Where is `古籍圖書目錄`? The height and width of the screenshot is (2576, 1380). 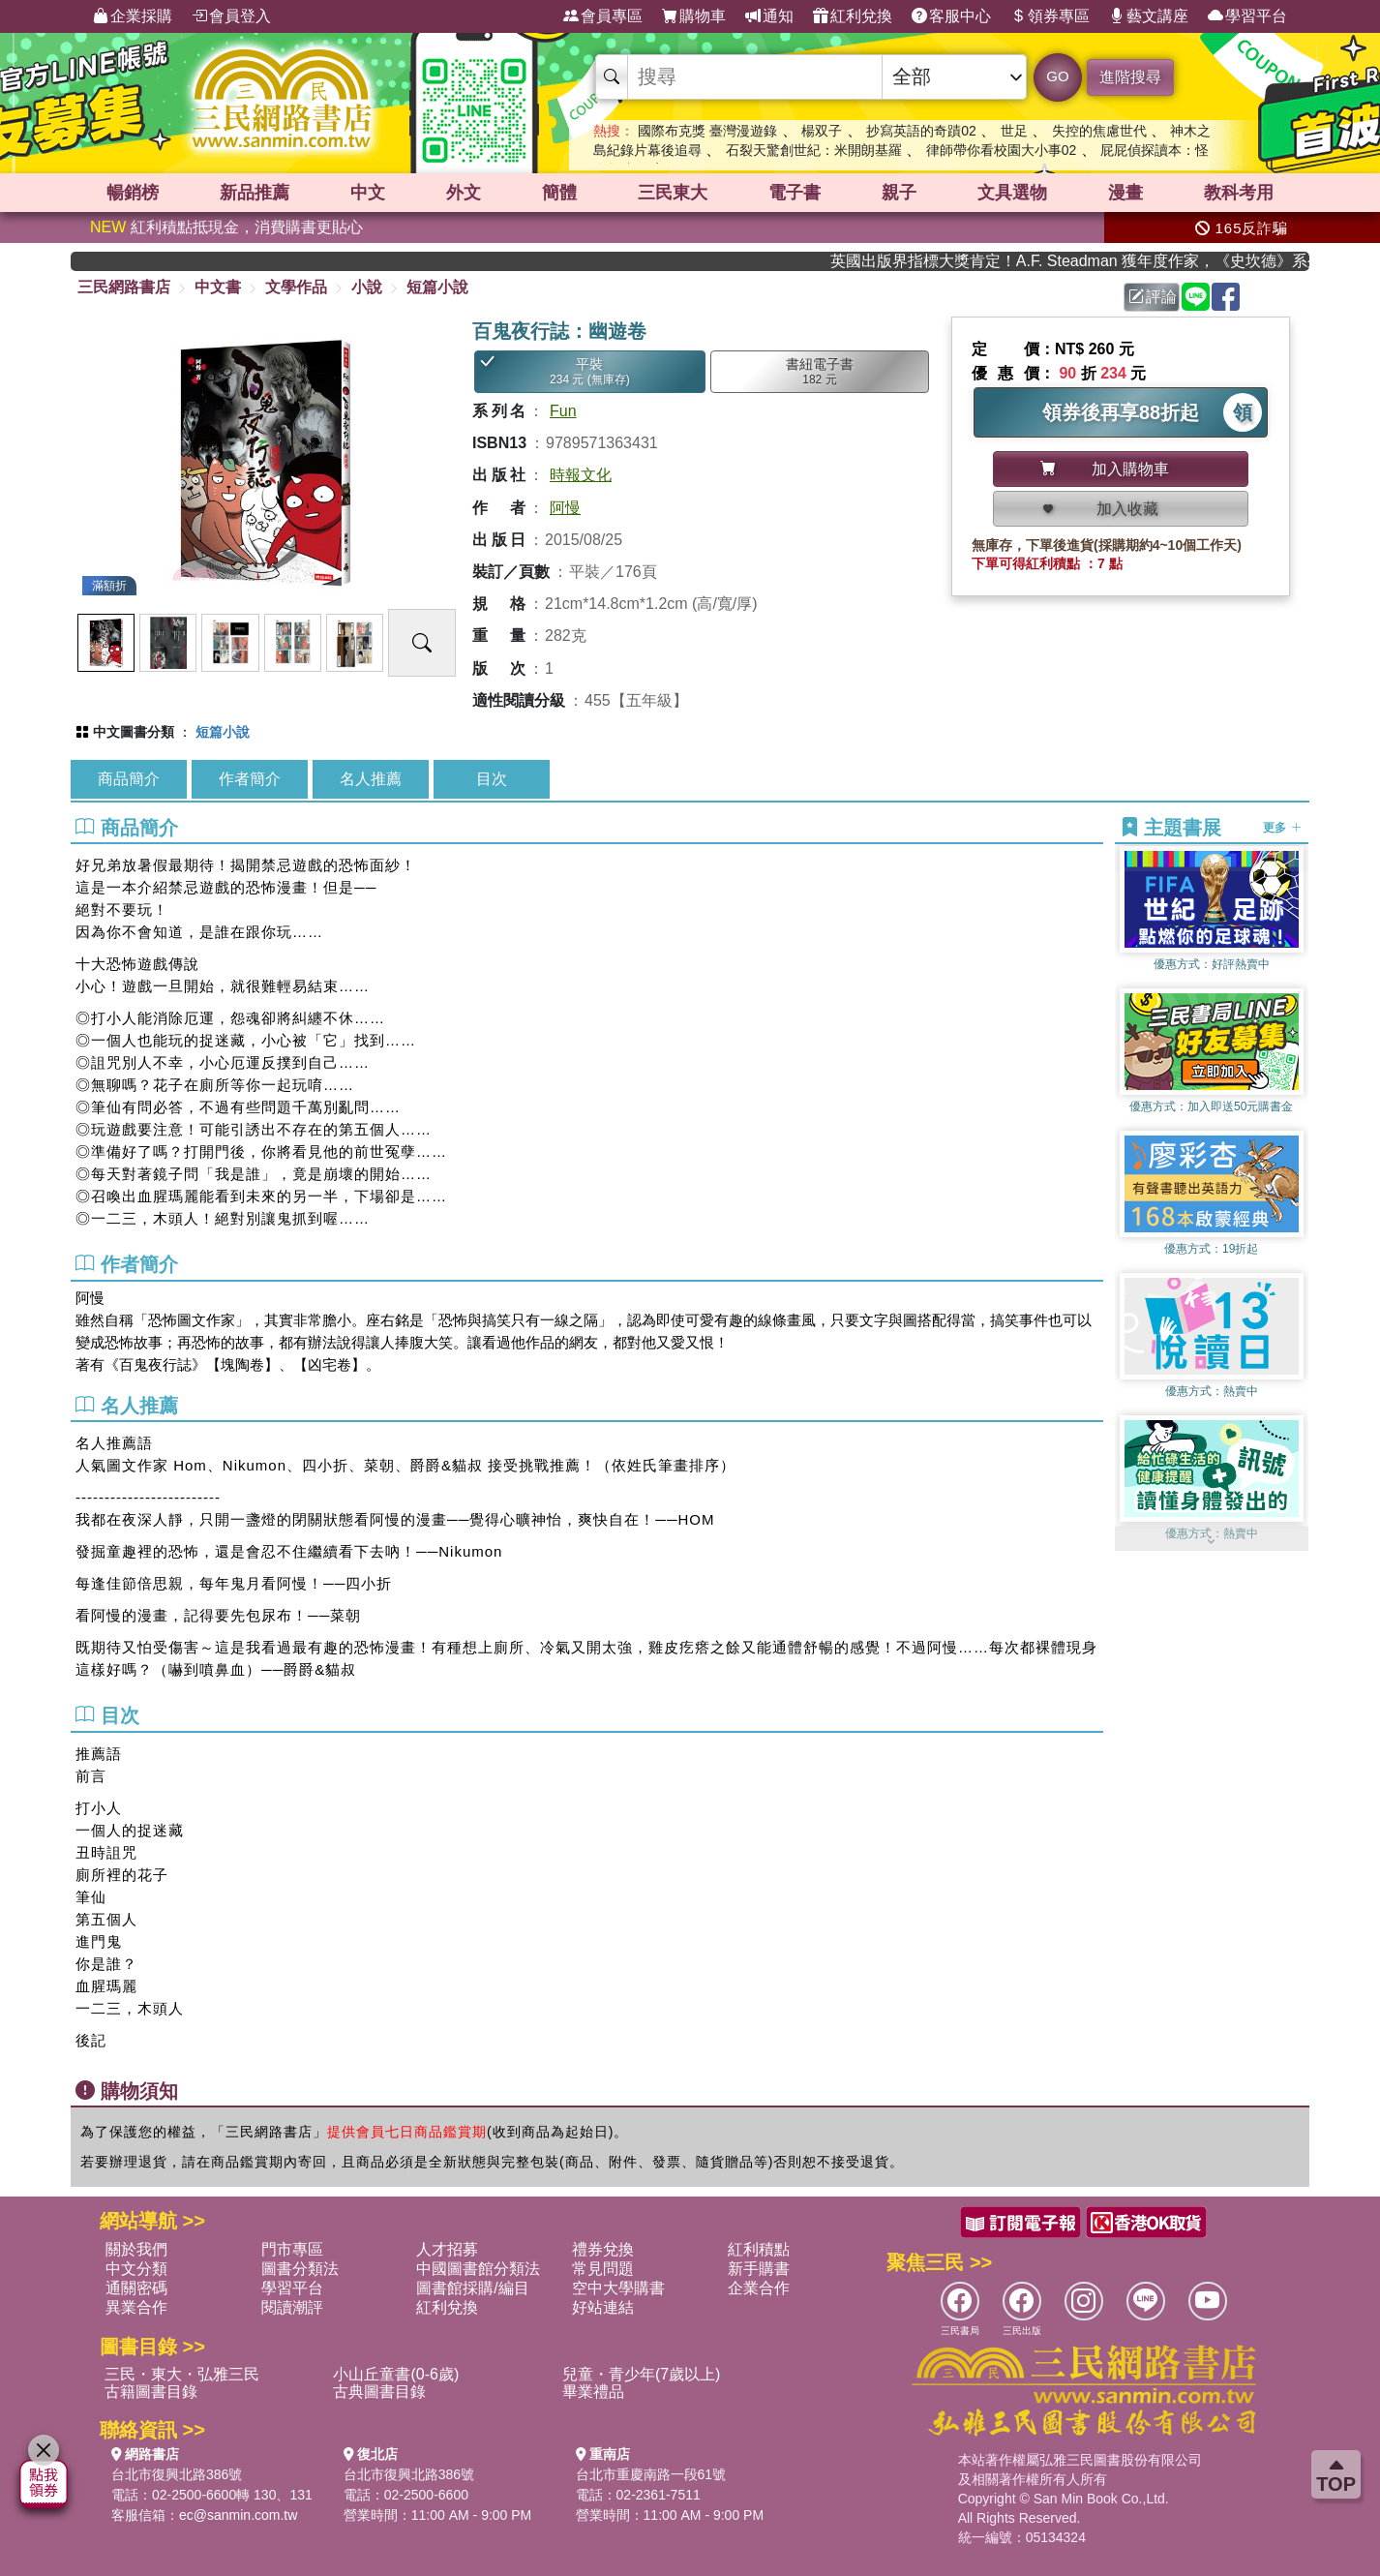
古籍圖書目錄 is located at coordinates (151, 2391).